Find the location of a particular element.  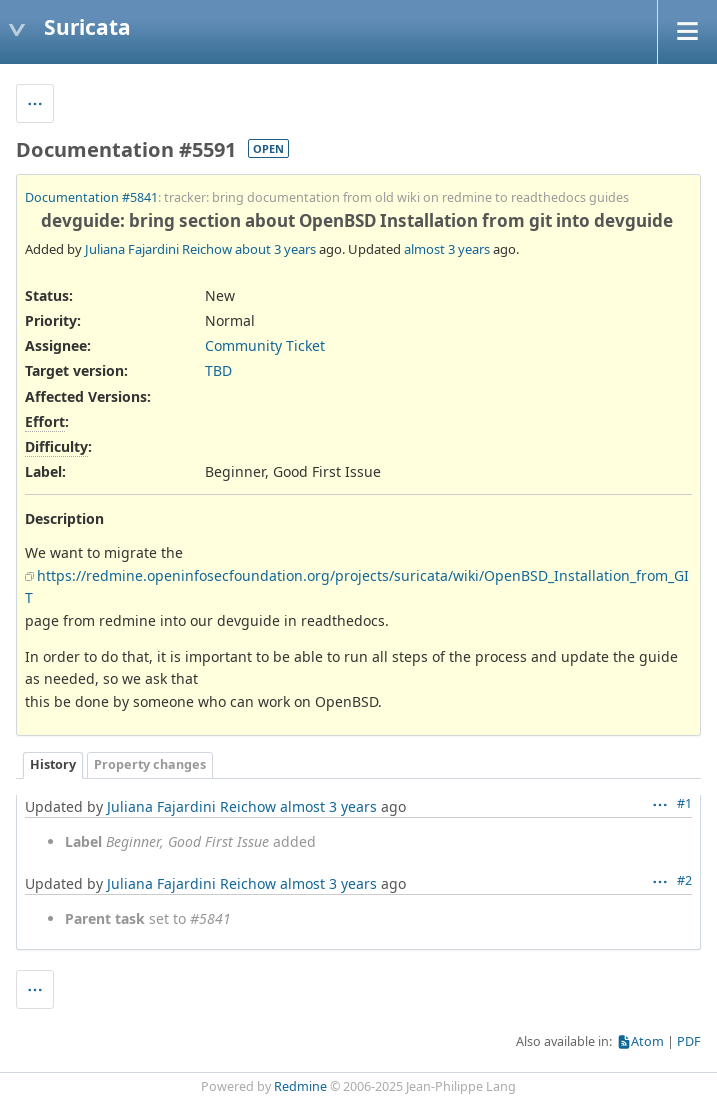

Property changes is located at coordinates (150, 764).